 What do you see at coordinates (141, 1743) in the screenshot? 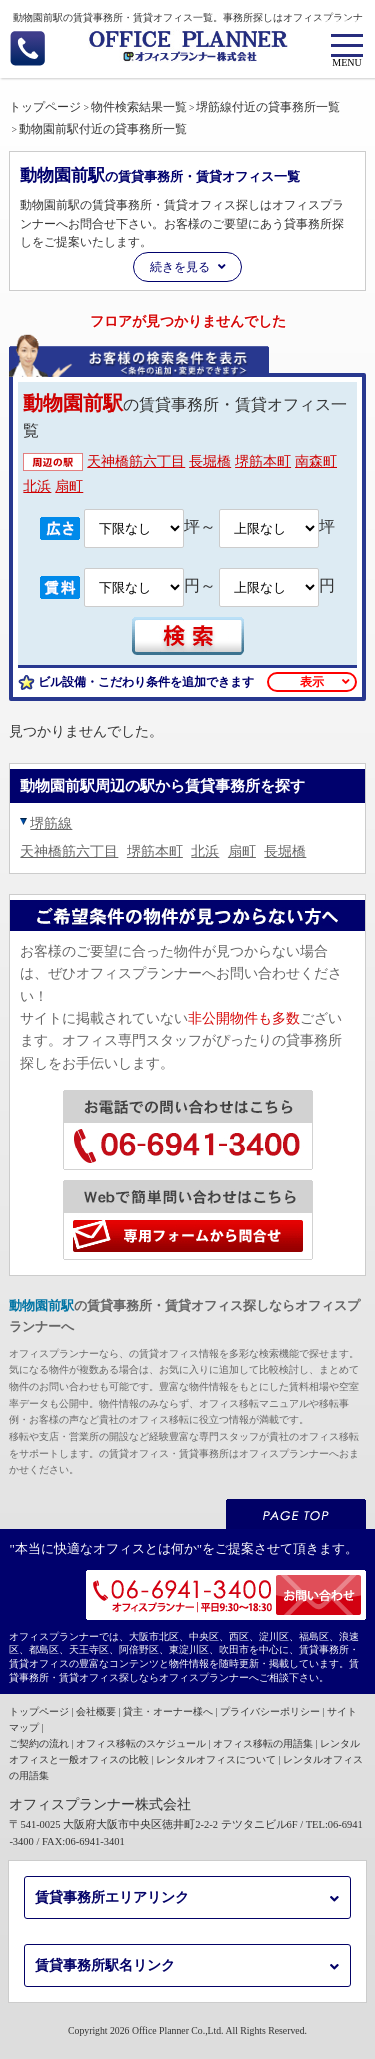
I see `オフィス移転のスケジュール` at bounding box center [141, 1743].